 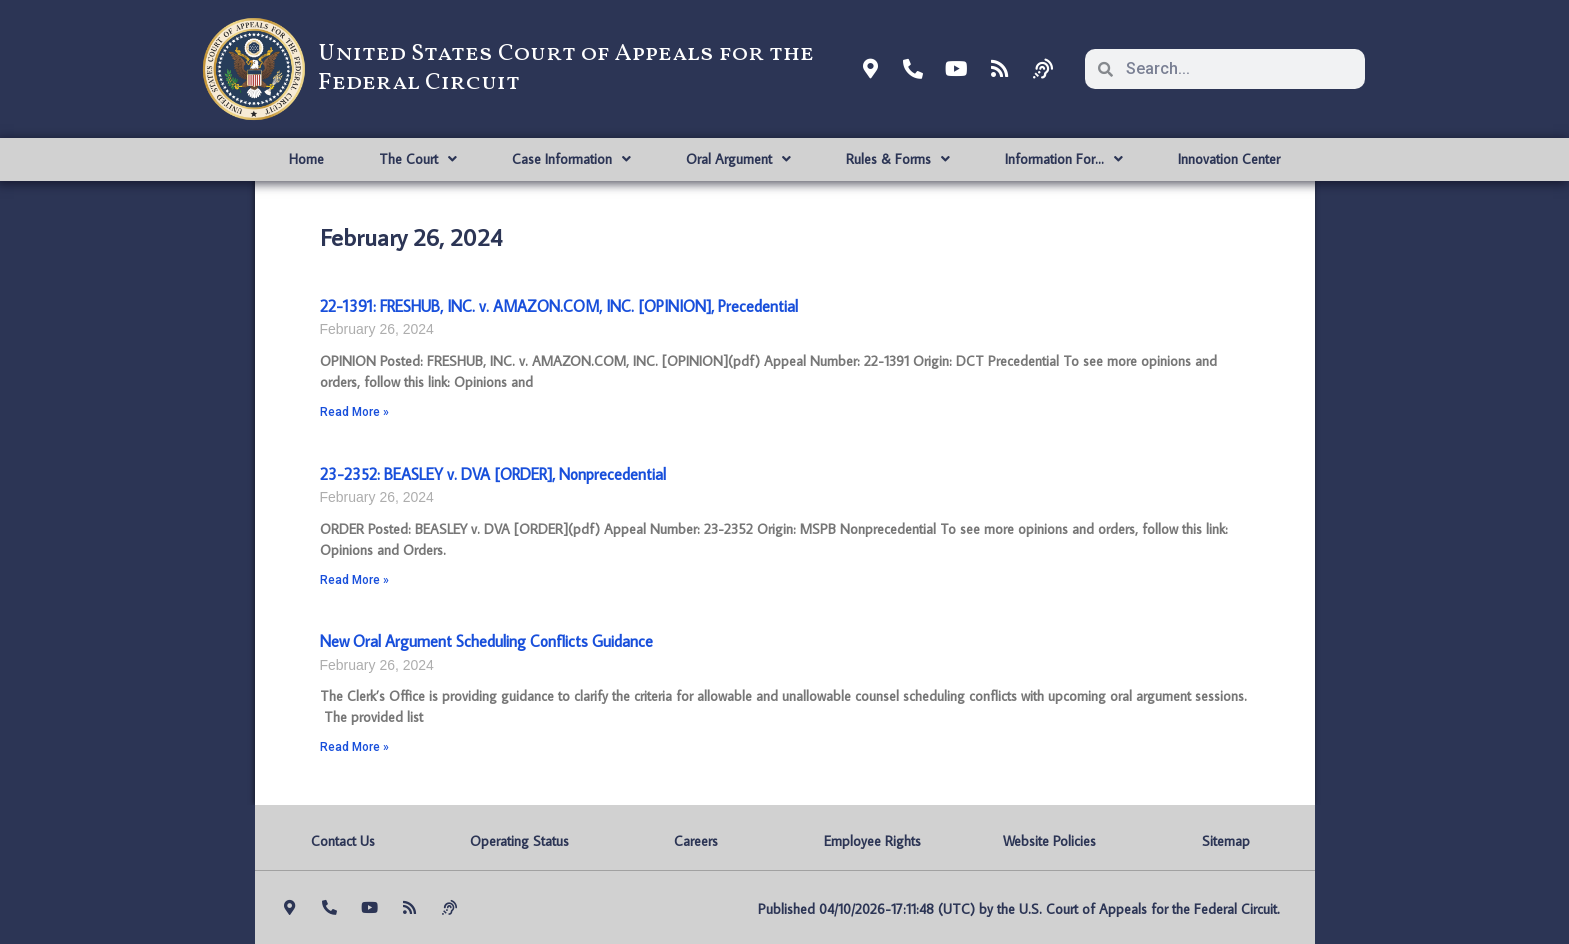 I want to click on 22-1391: FRESHUB, INC. v. AMAZON.COM, INC. [OPINION], Precedential, so click(x=559, y=306).